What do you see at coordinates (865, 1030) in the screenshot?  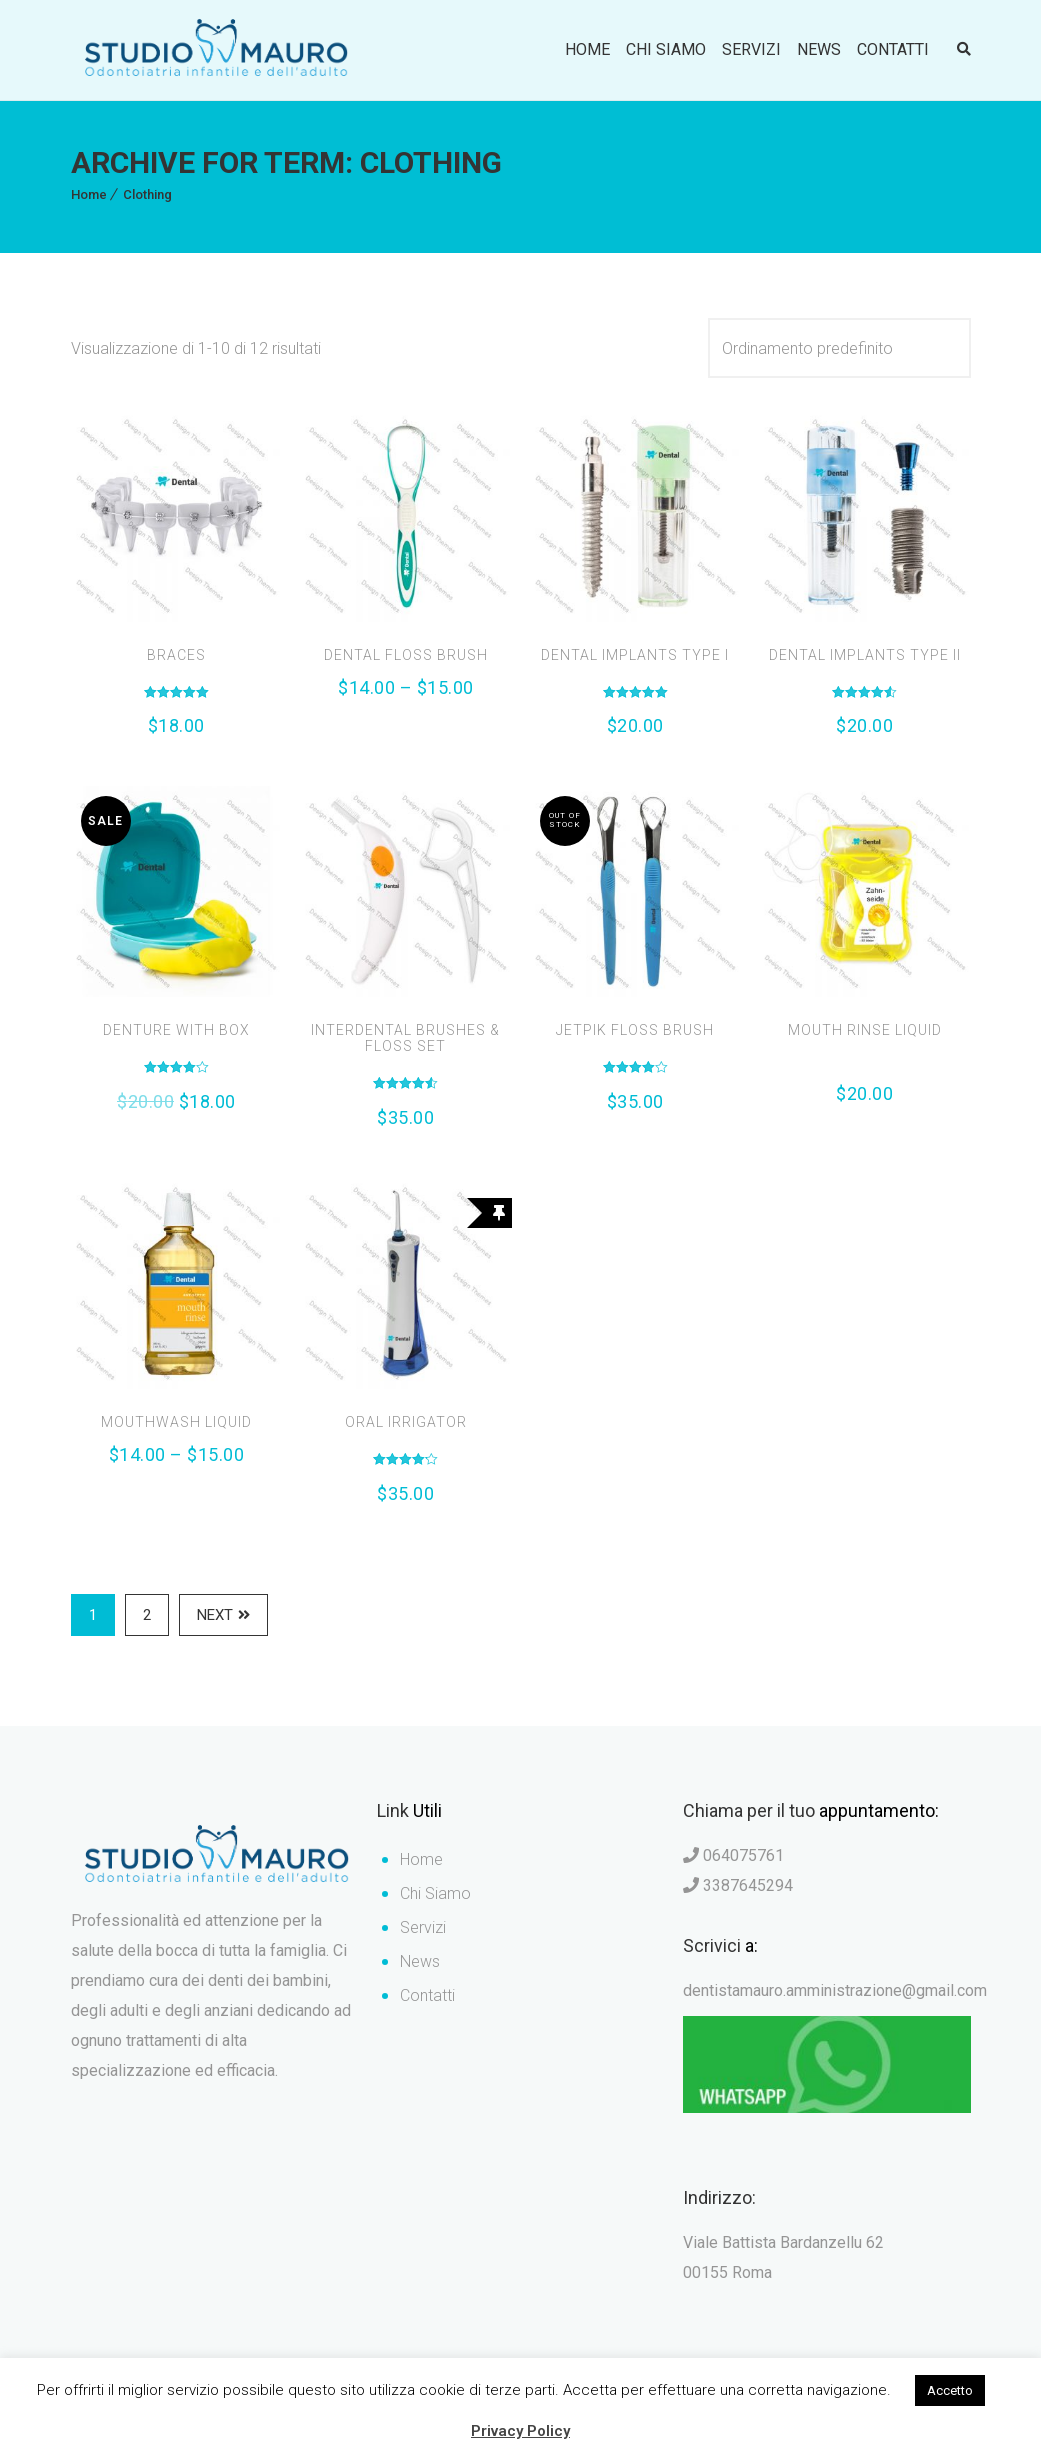 I see `Mouth Rinse Liquid` at bounding box center [865, 1030].